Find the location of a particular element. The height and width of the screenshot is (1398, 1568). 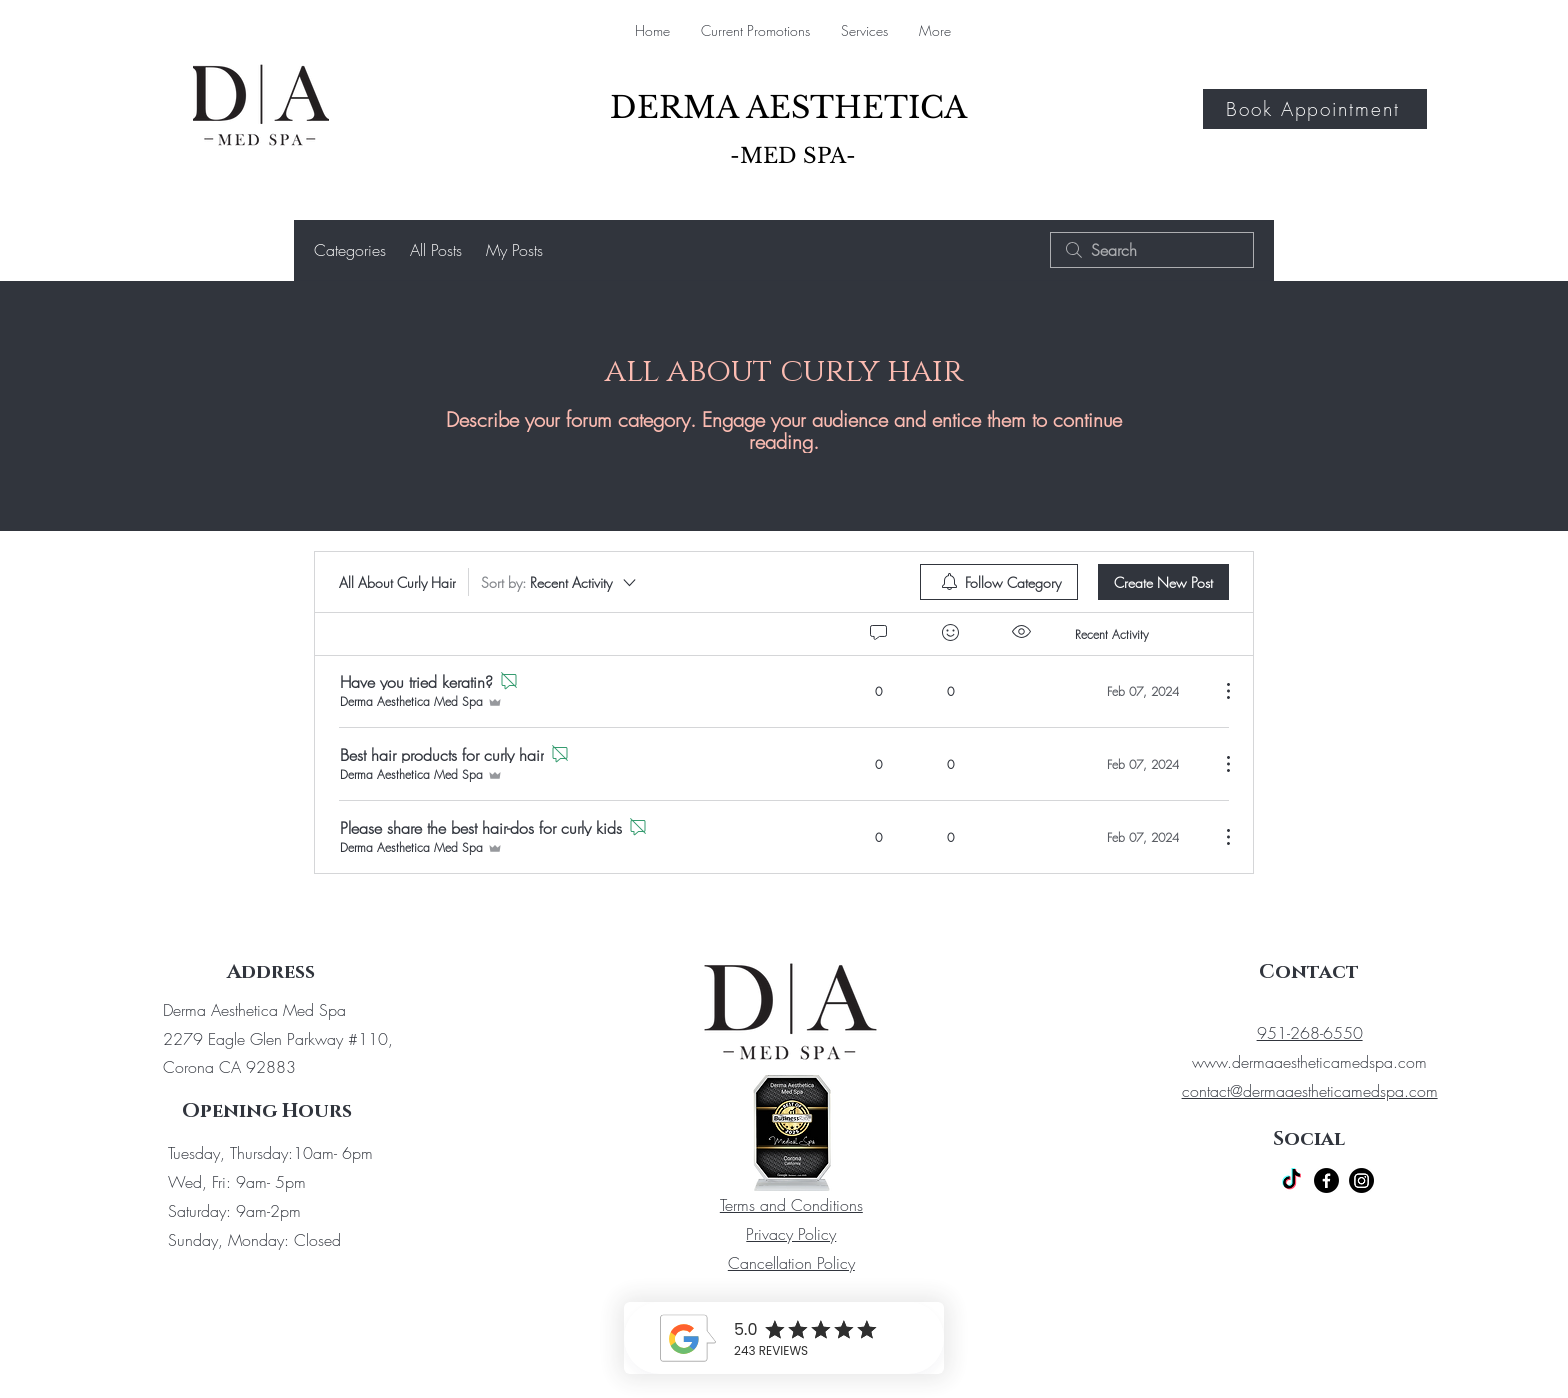

[Instagram] is located at coordinates (1361, 1180).